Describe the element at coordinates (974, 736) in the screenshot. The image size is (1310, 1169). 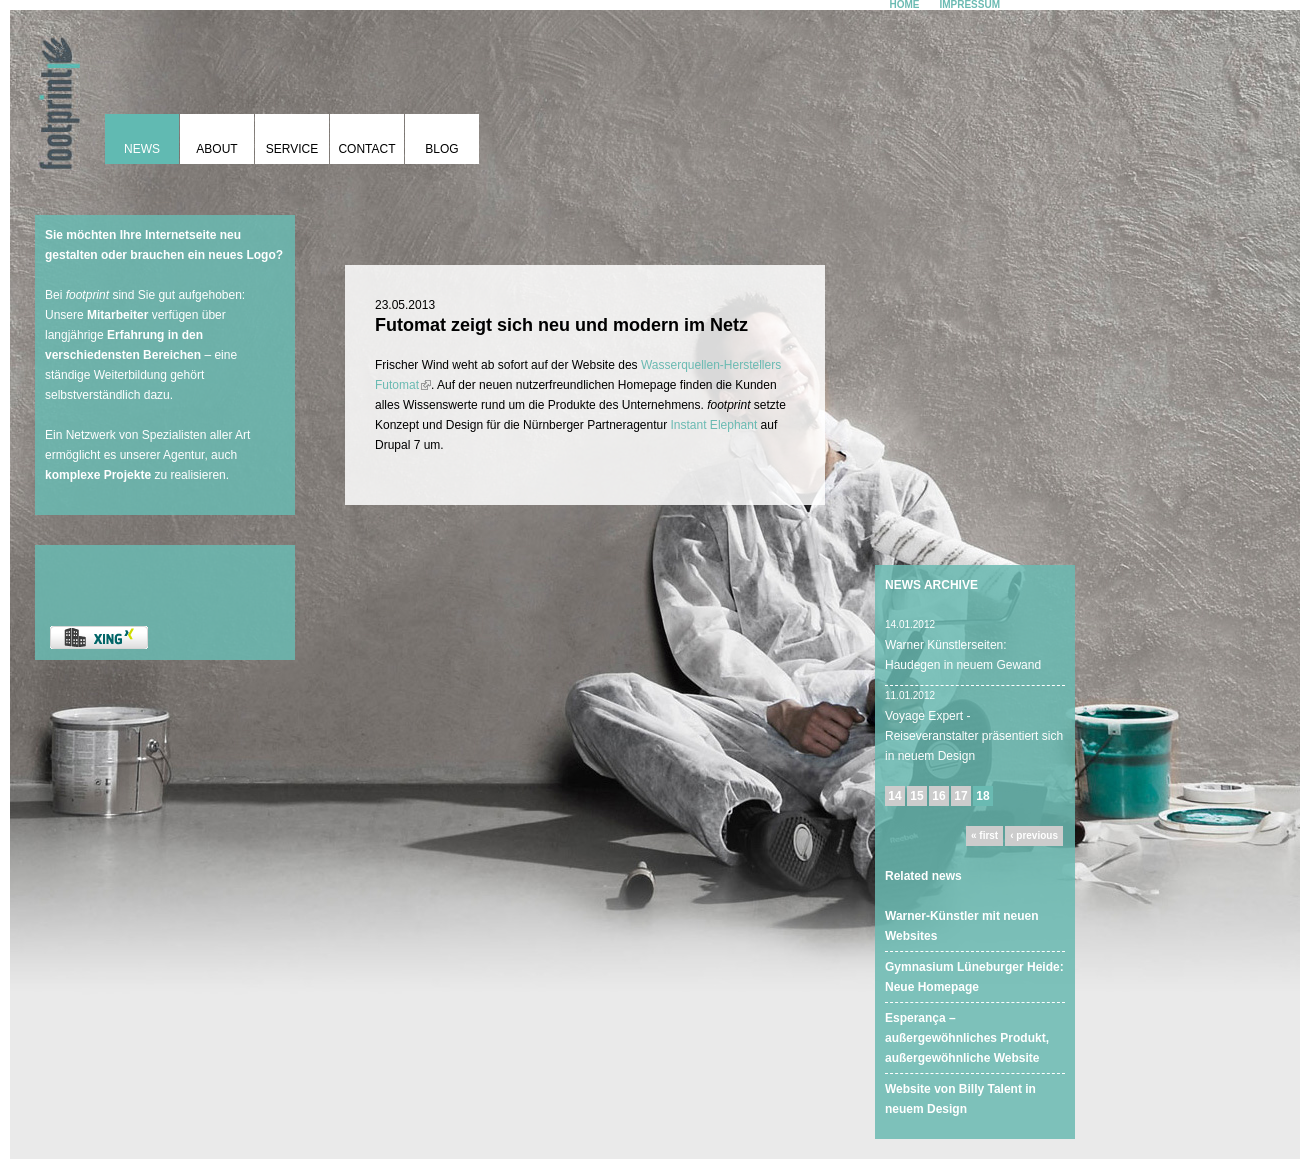
I see `Voyage Expert - Reiseveranstalter präsentiert sich in neuem Design` at that location.